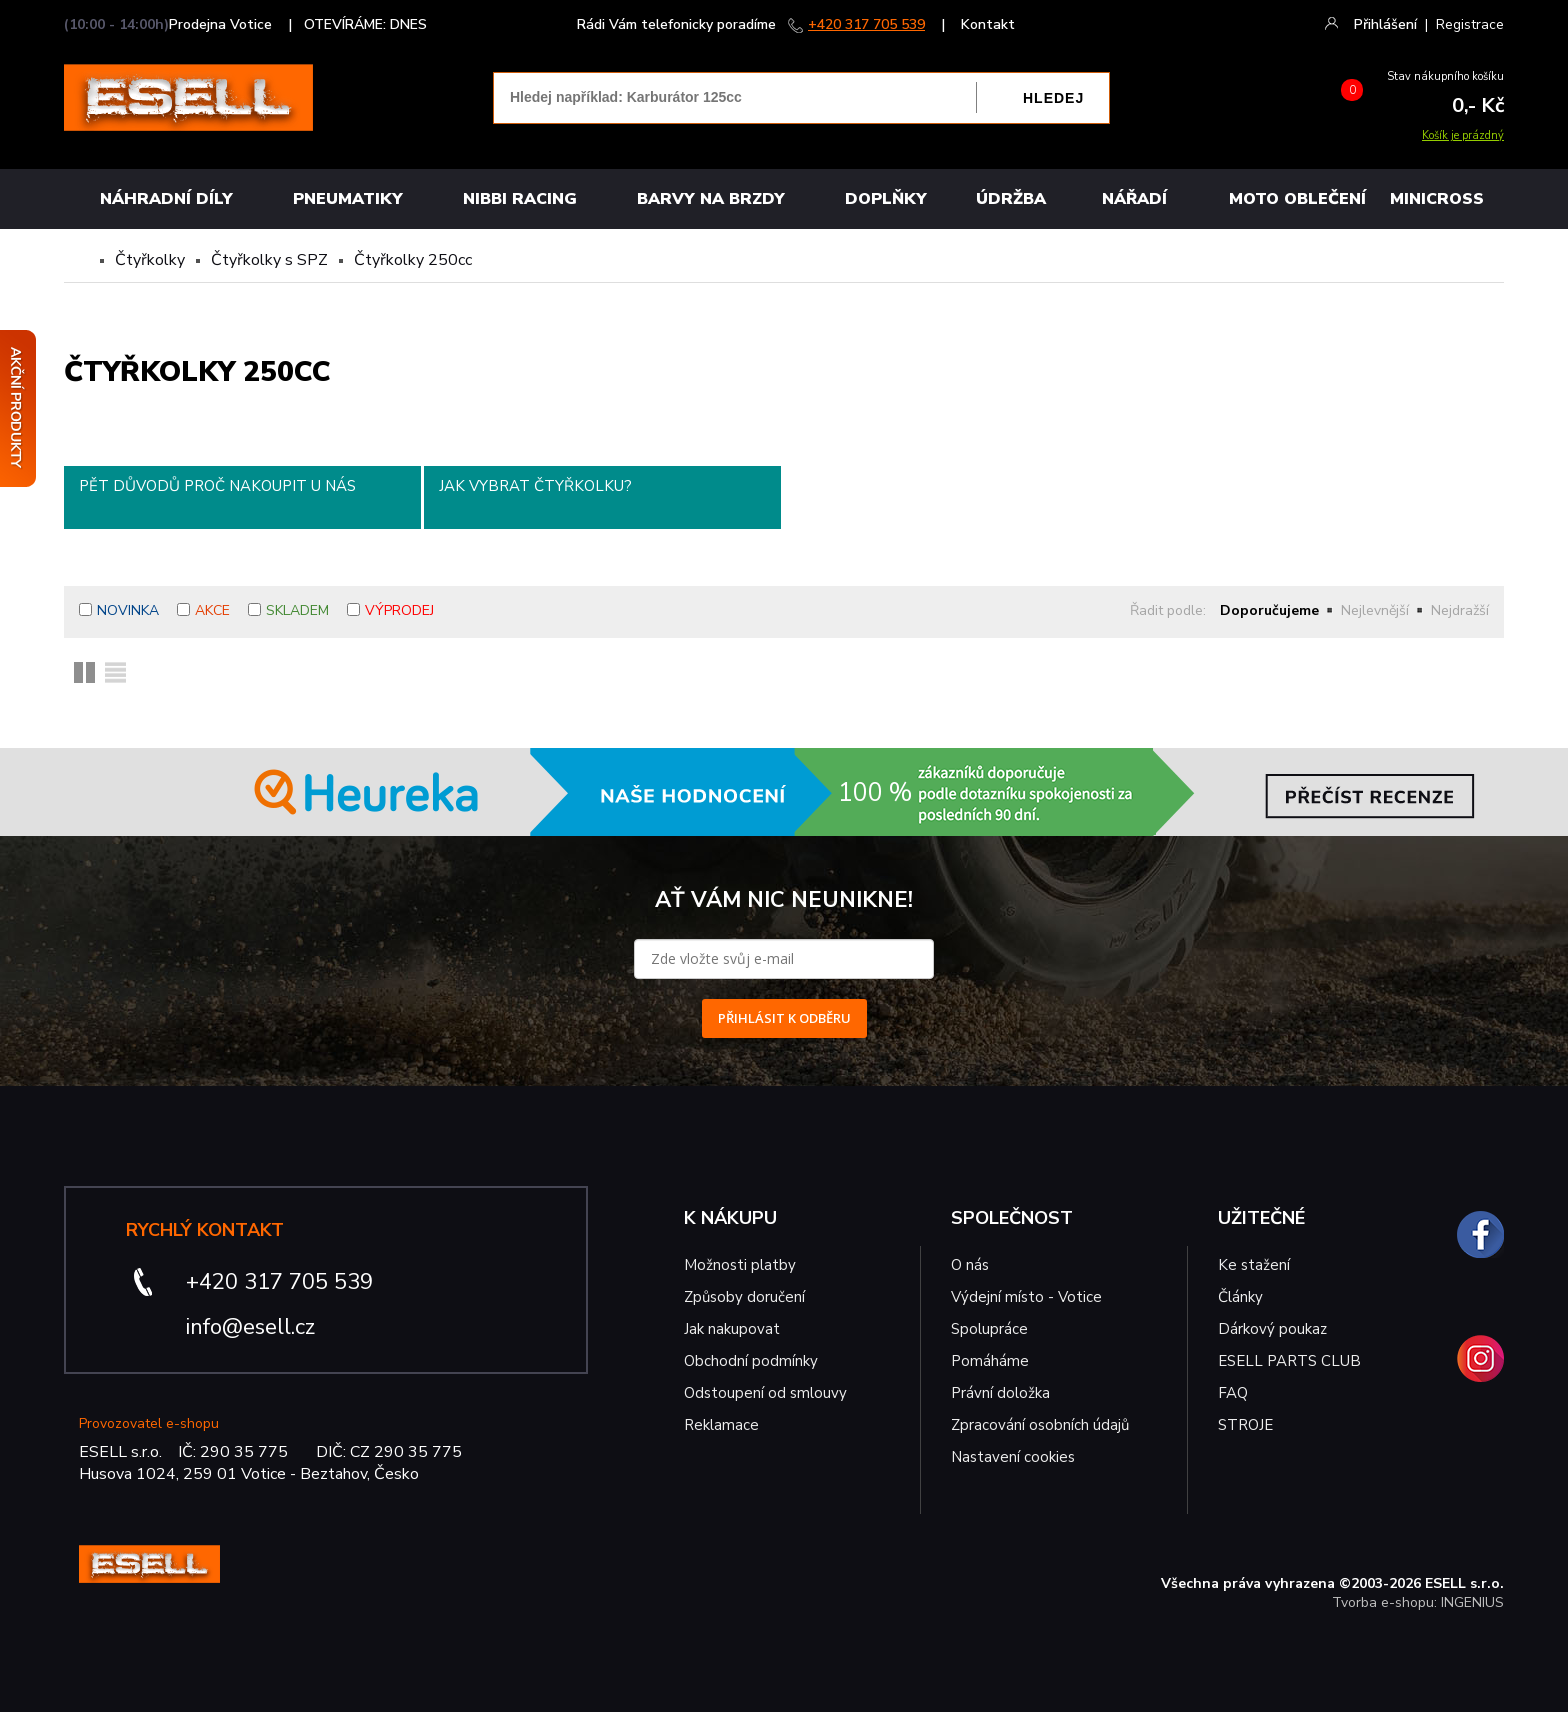 This screenshot has width=1568, height=1712. I want to click on Pět důvodů proč nakoupit u nás, so click(217, 486).